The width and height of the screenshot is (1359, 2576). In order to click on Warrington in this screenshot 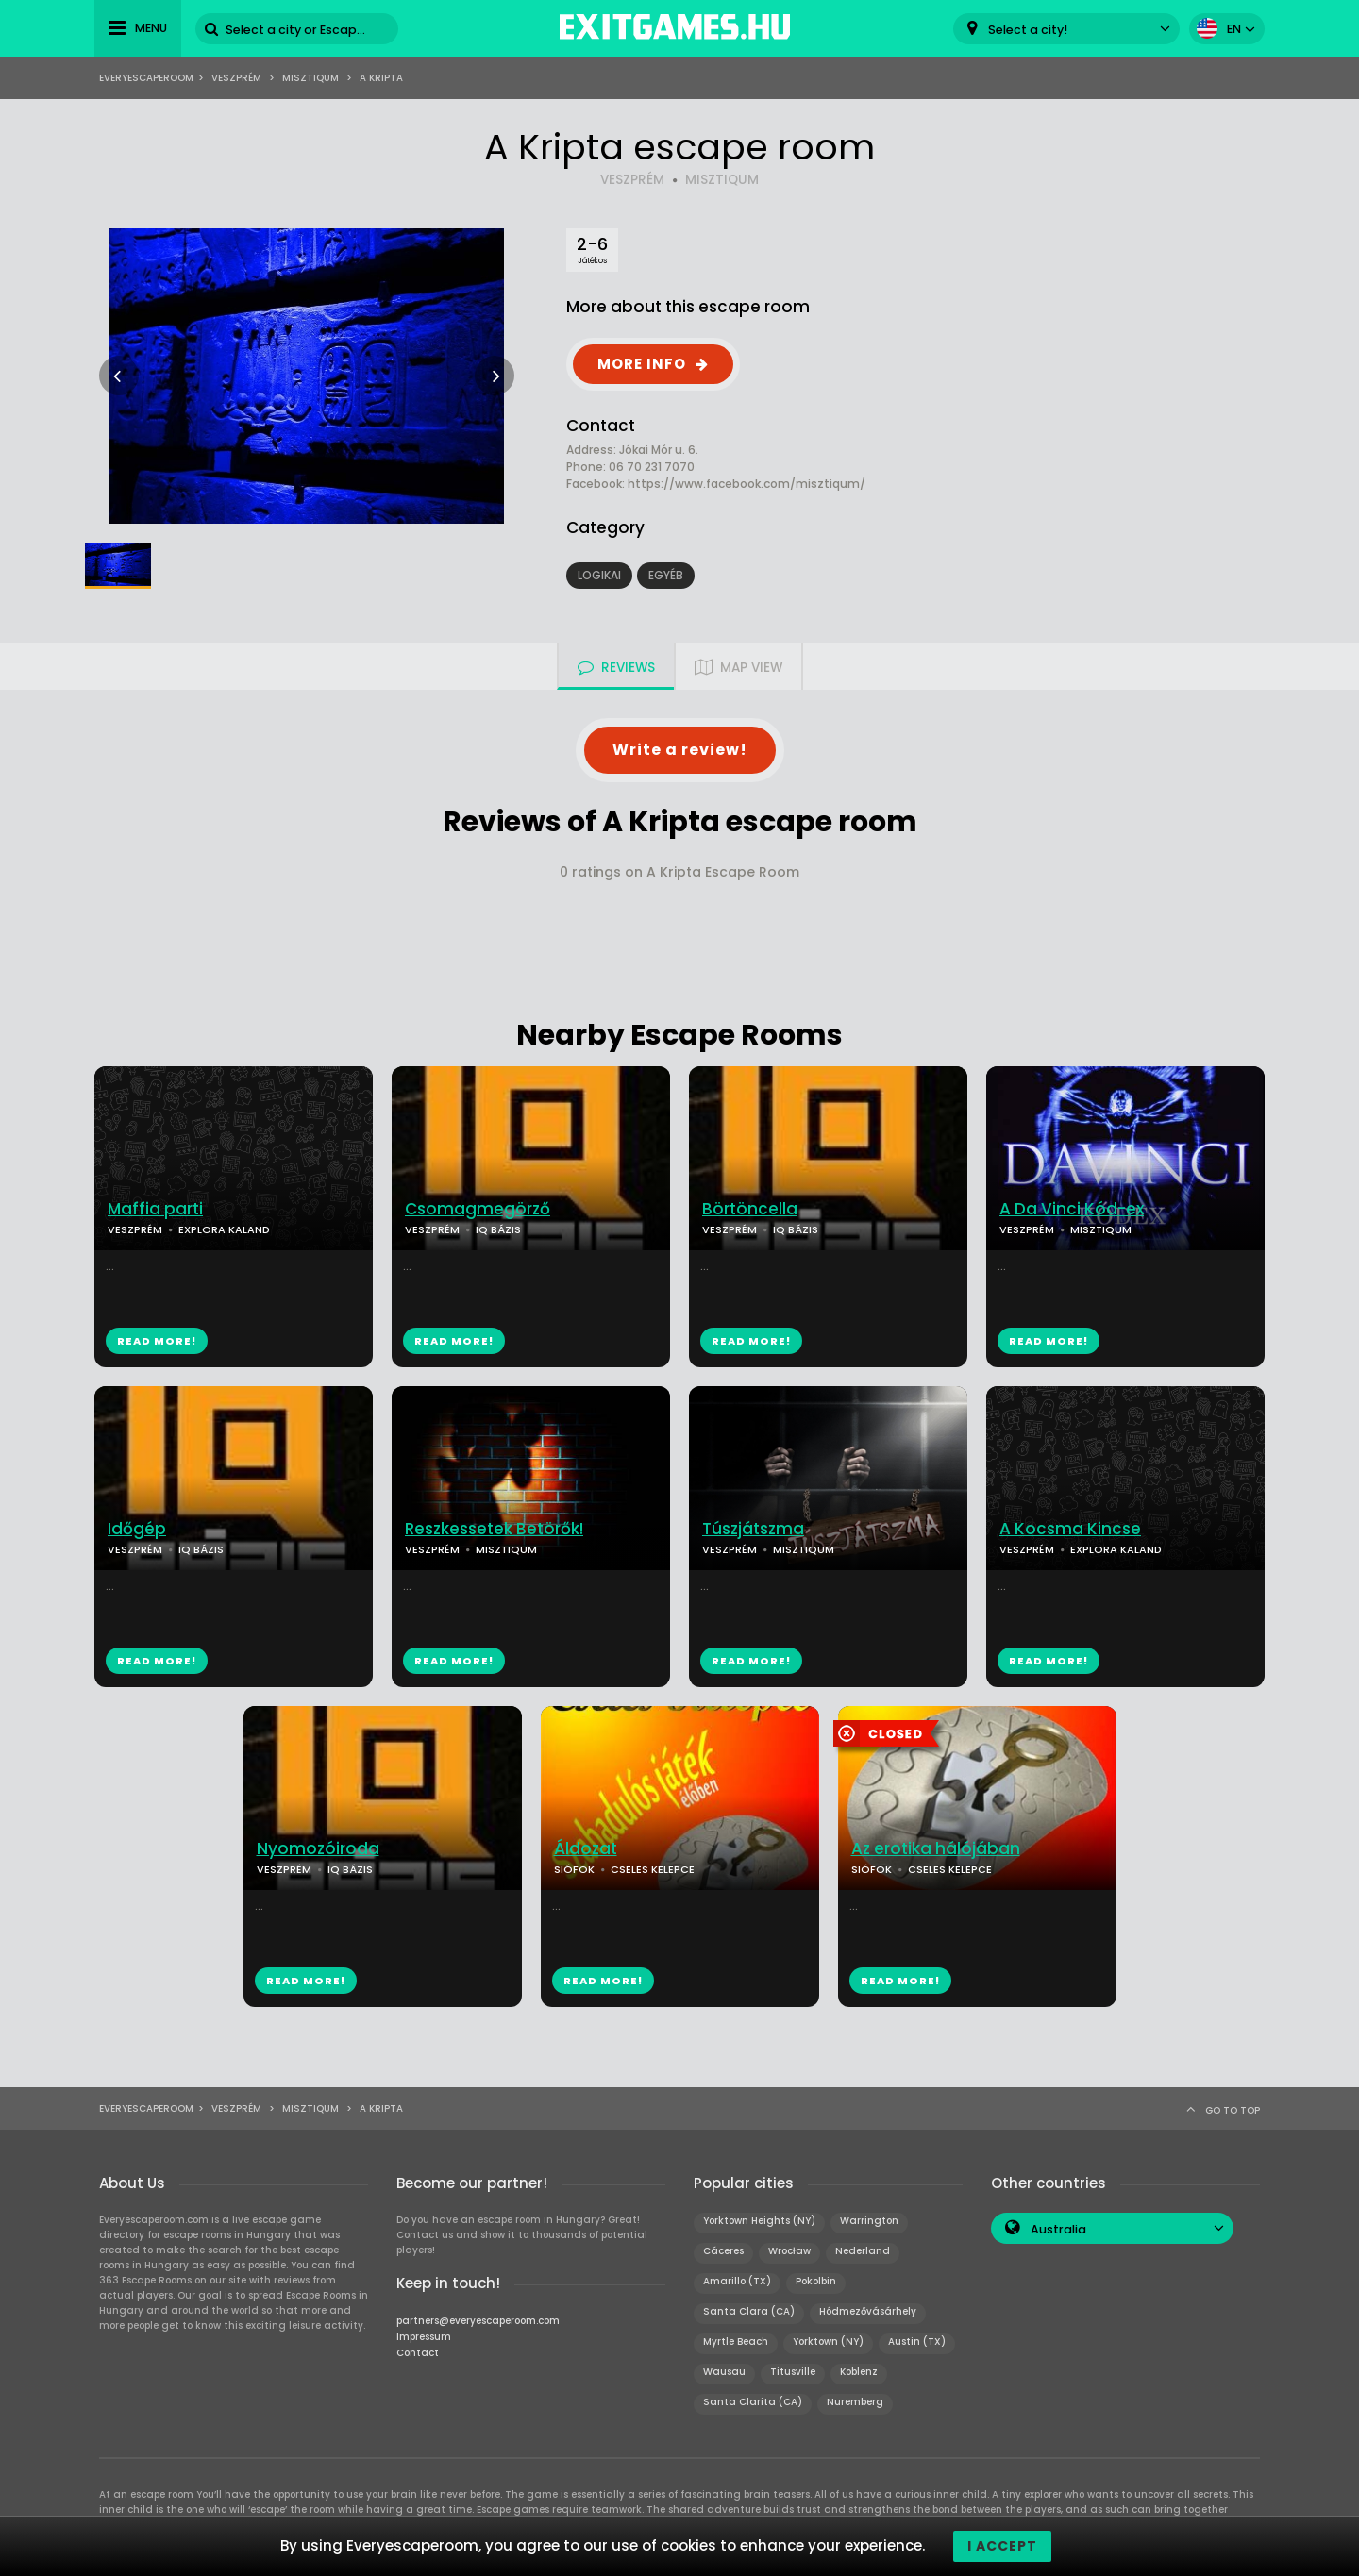, I will do `click(869, 2221)`.